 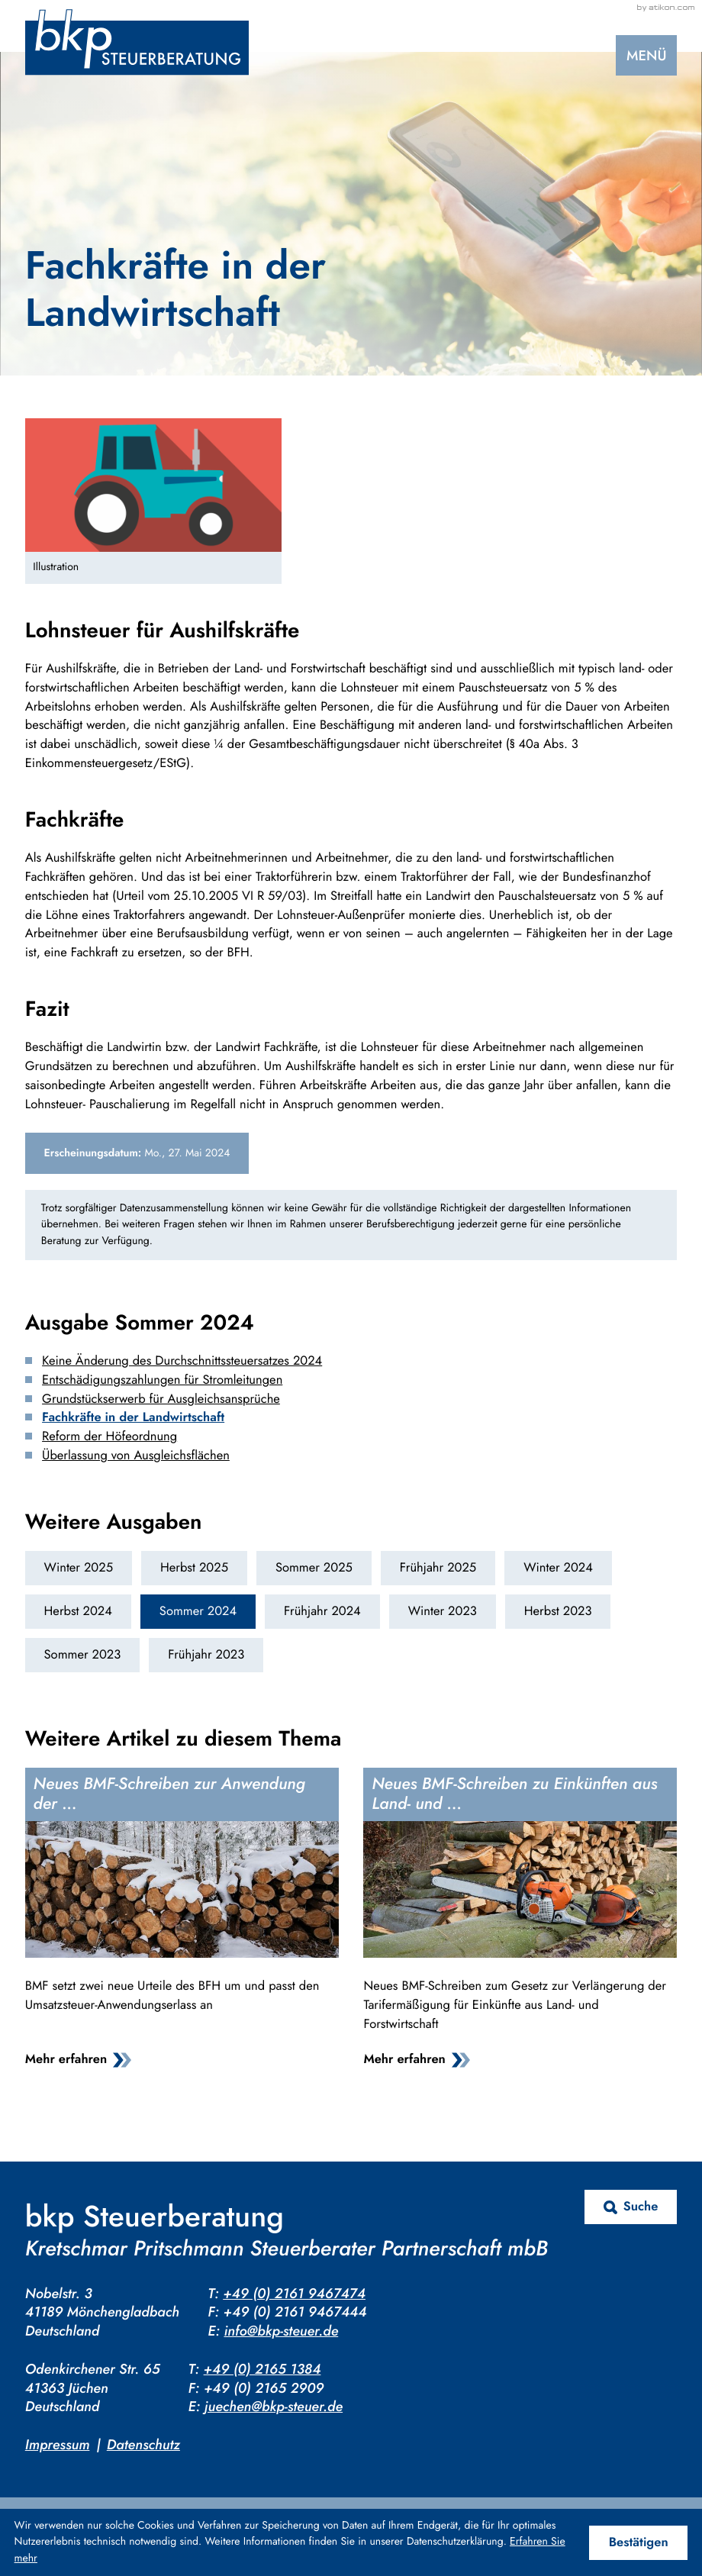 I want to click on Entschädigungszahlungen für Stromleitungen [Entschädigungszahlungen für Stromleitungen (Ausgabe Sommer 2024)], so click(x=162, y=1380).